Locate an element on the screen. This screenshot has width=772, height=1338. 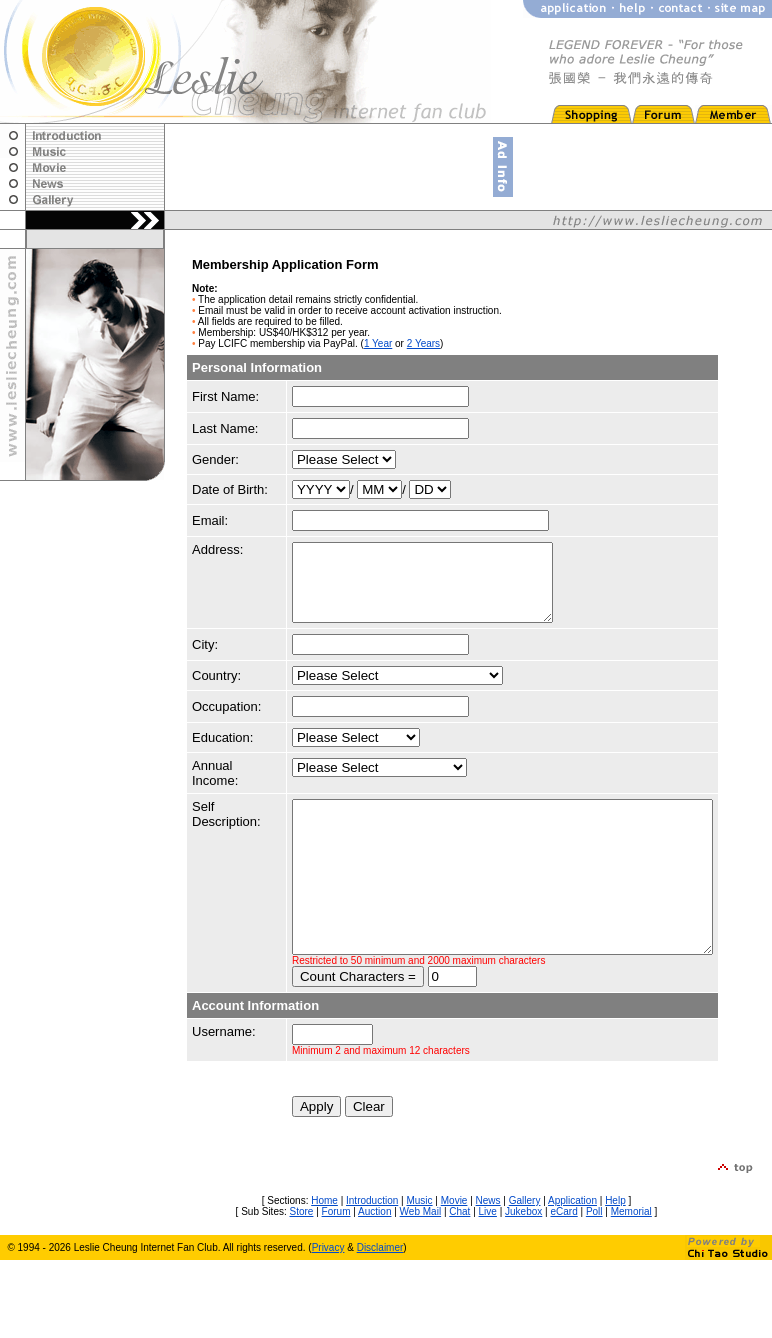
eCard is located at coordinates (563, 1267).